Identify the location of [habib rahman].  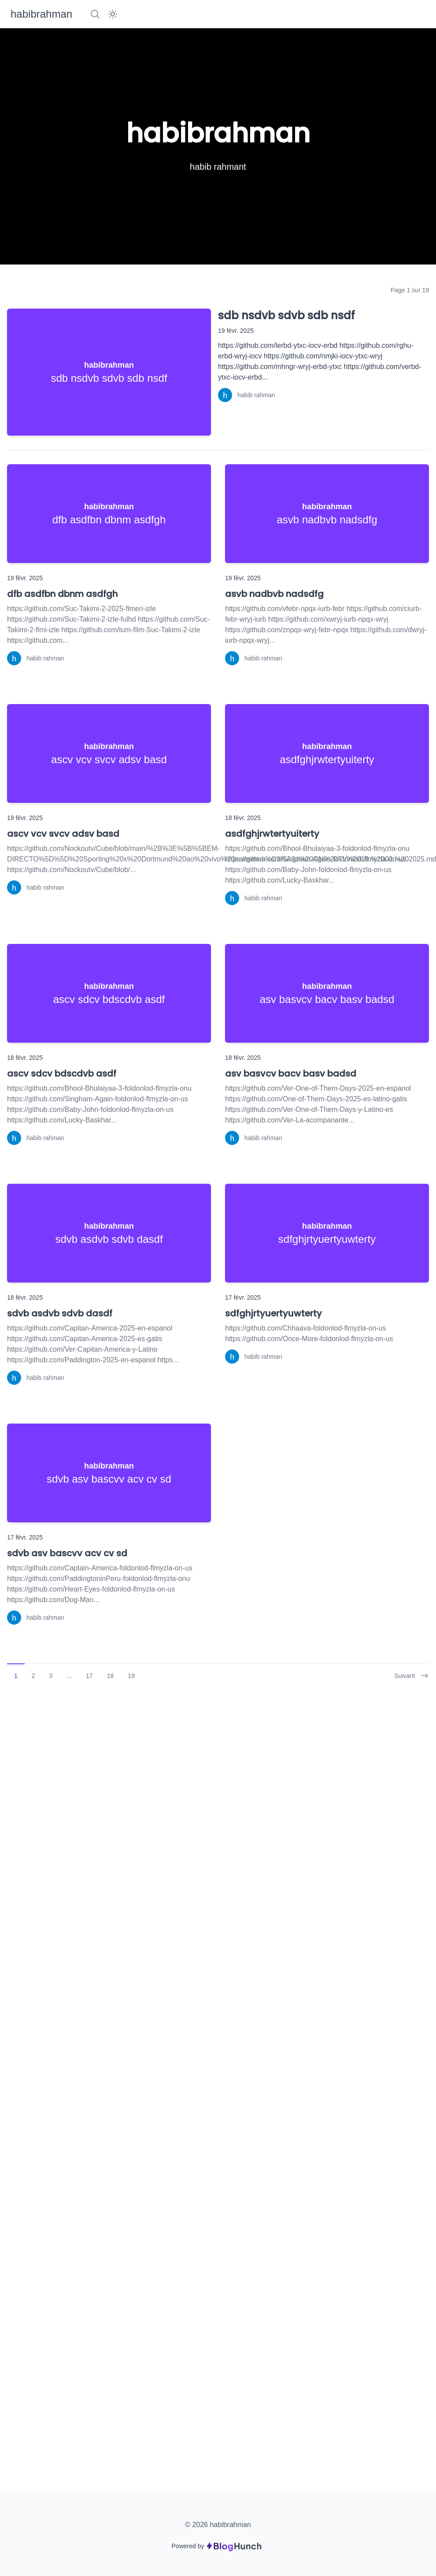
(246, 395).